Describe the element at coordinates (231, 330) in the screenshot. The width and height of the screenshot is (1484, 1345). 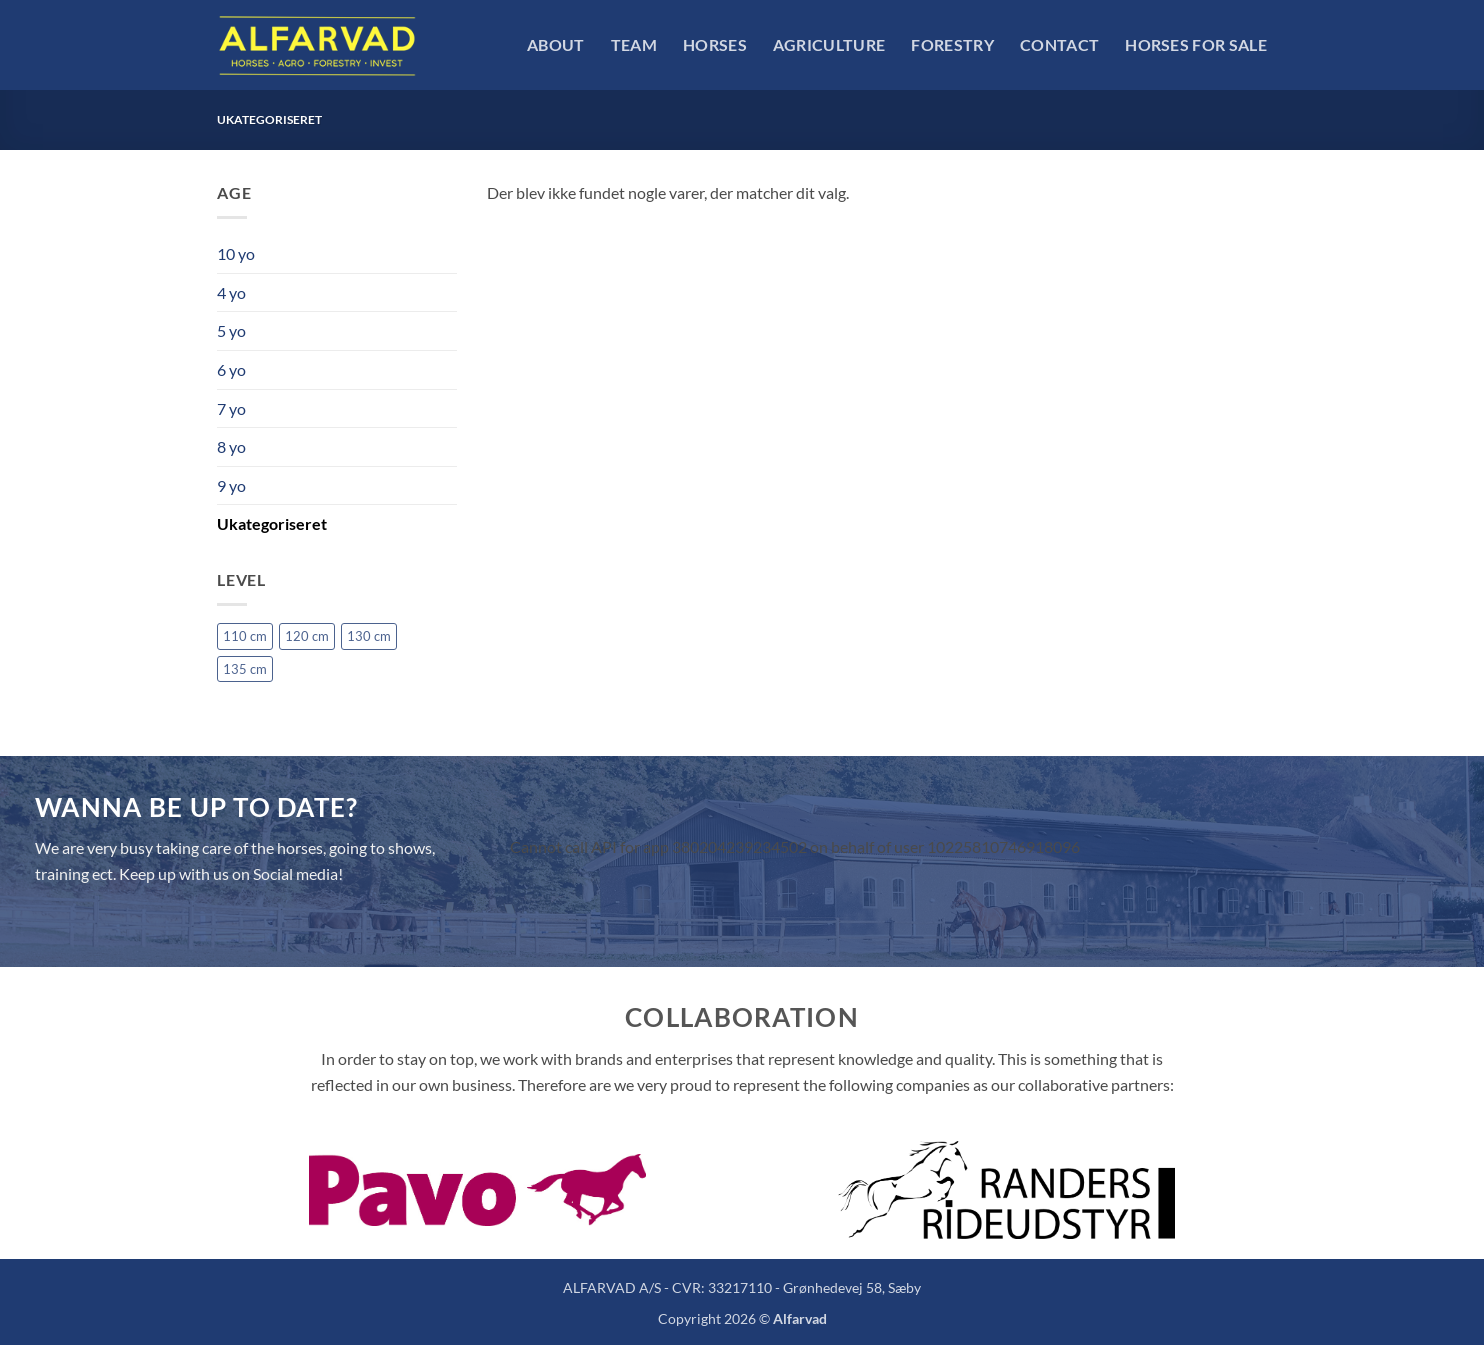
I see `5 yo` at that location.